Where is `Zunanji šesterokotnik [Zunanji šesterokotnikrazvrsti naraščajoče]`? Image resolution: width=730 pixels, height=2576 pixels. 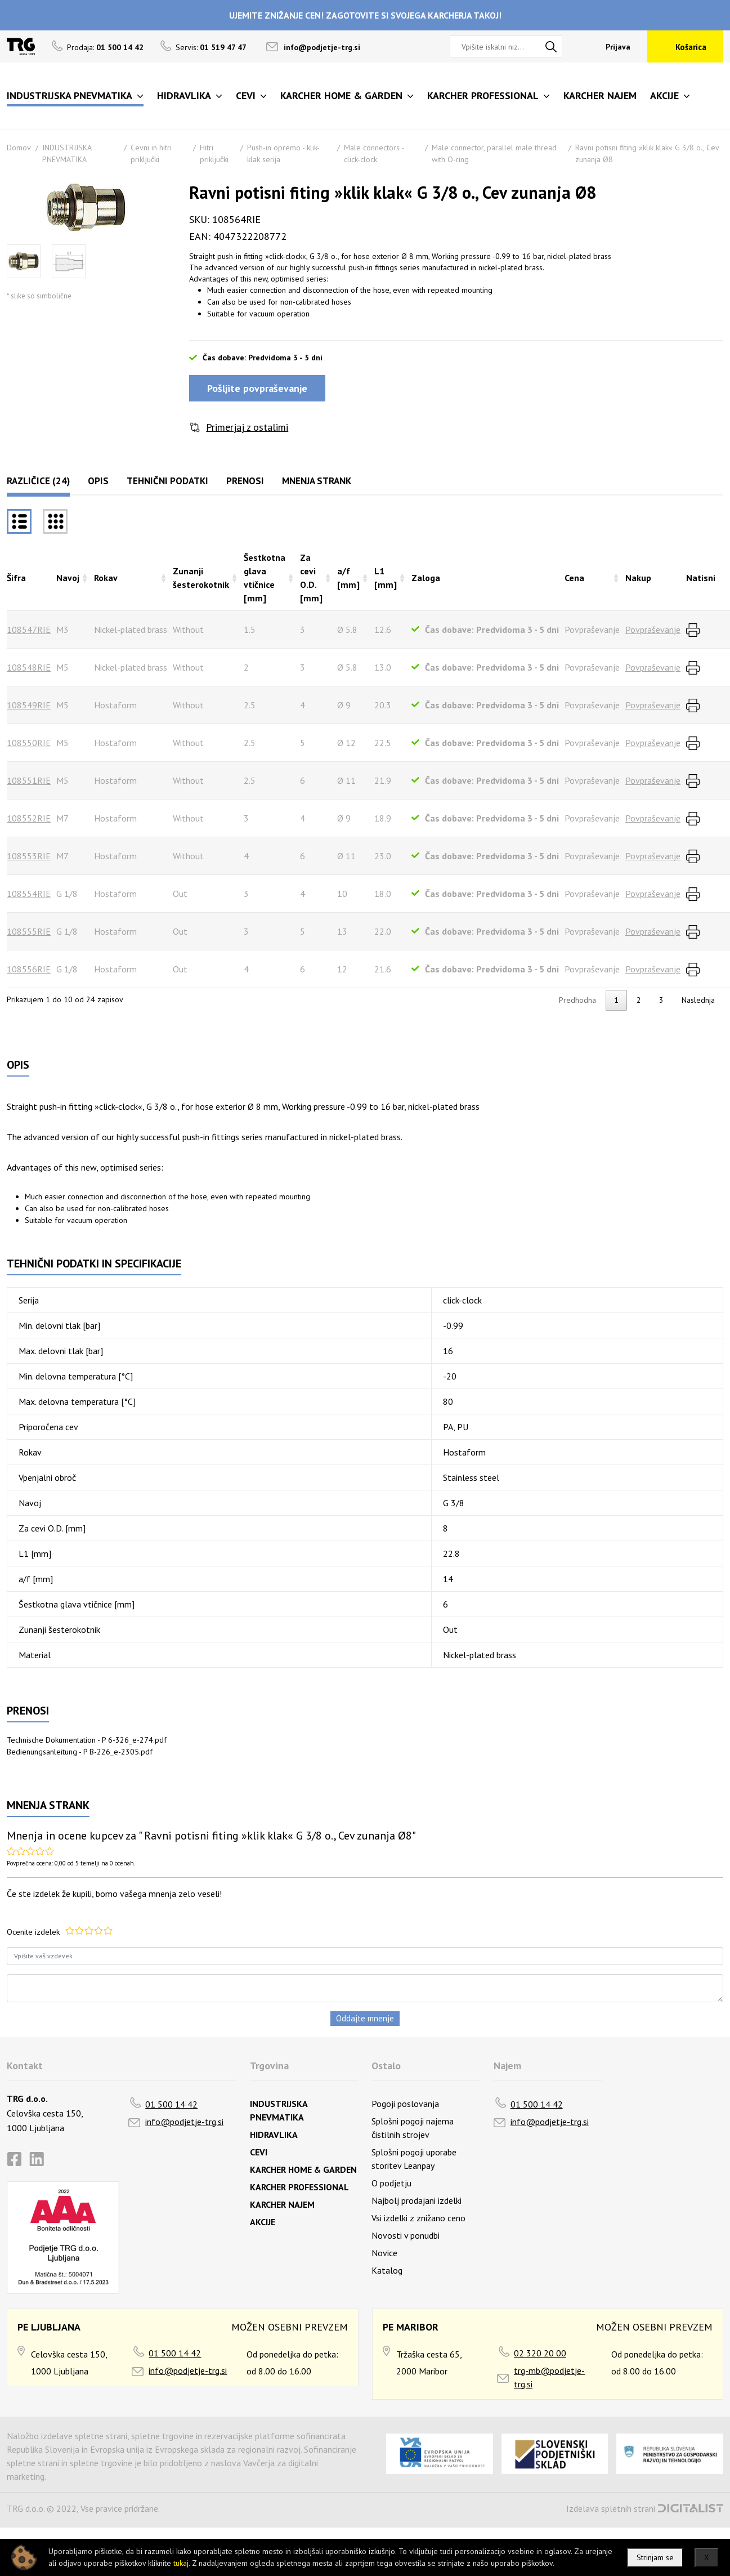
Zunanji šesterokotnik [Zunanji šesterokotnikrazvrsti naraščajoče] is located at coordinates (201, 577).